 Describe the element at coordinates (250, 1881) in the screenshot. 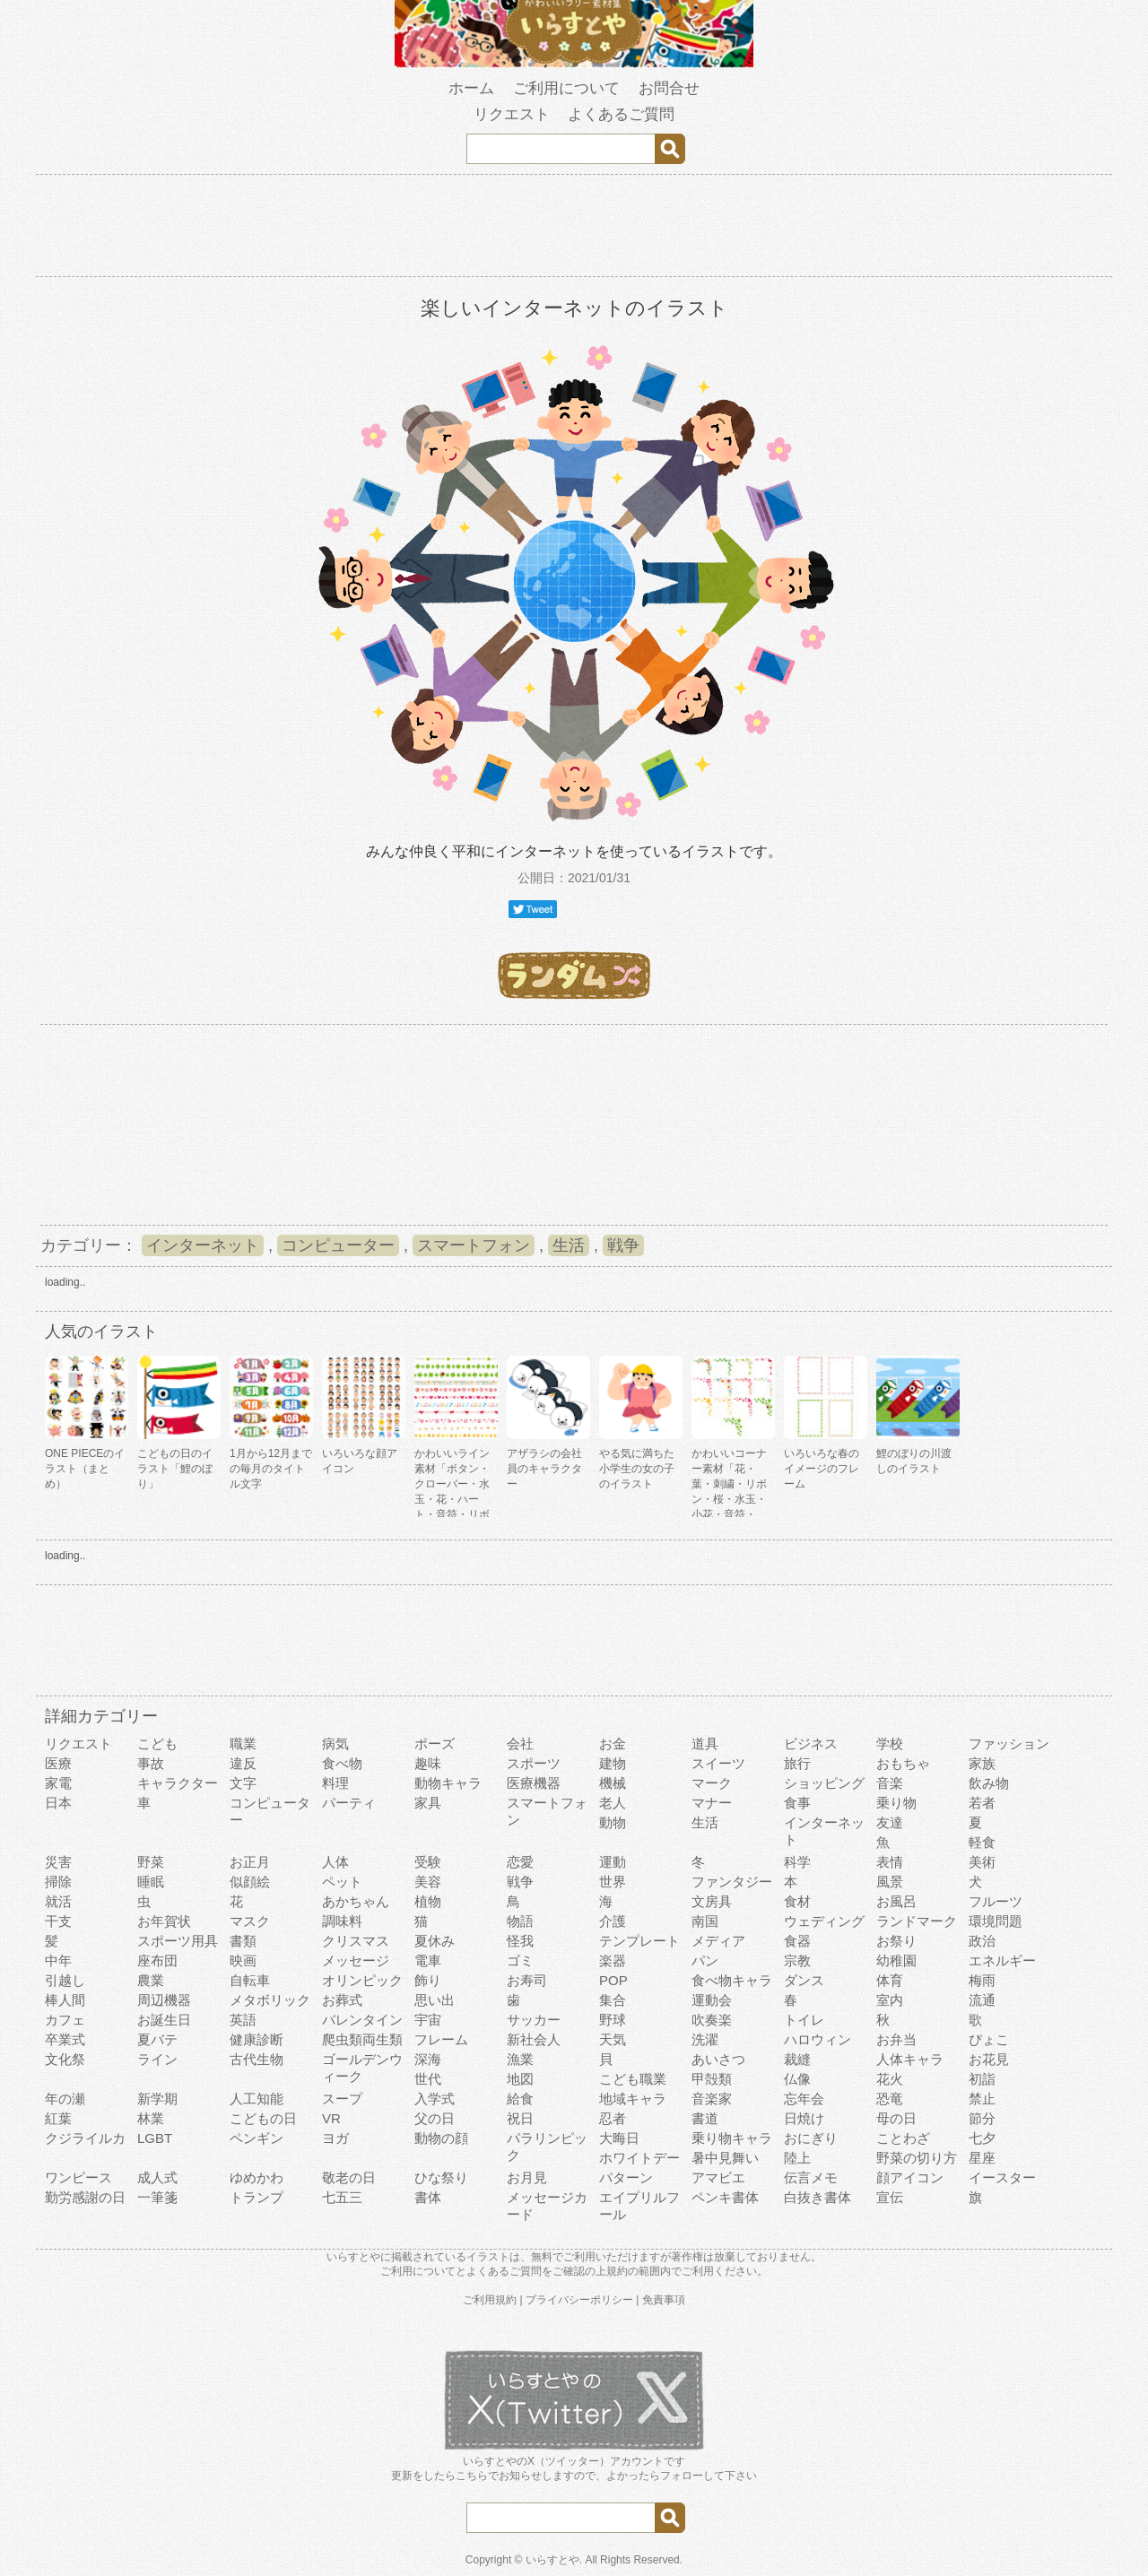

I see `似顔絵` at that location.